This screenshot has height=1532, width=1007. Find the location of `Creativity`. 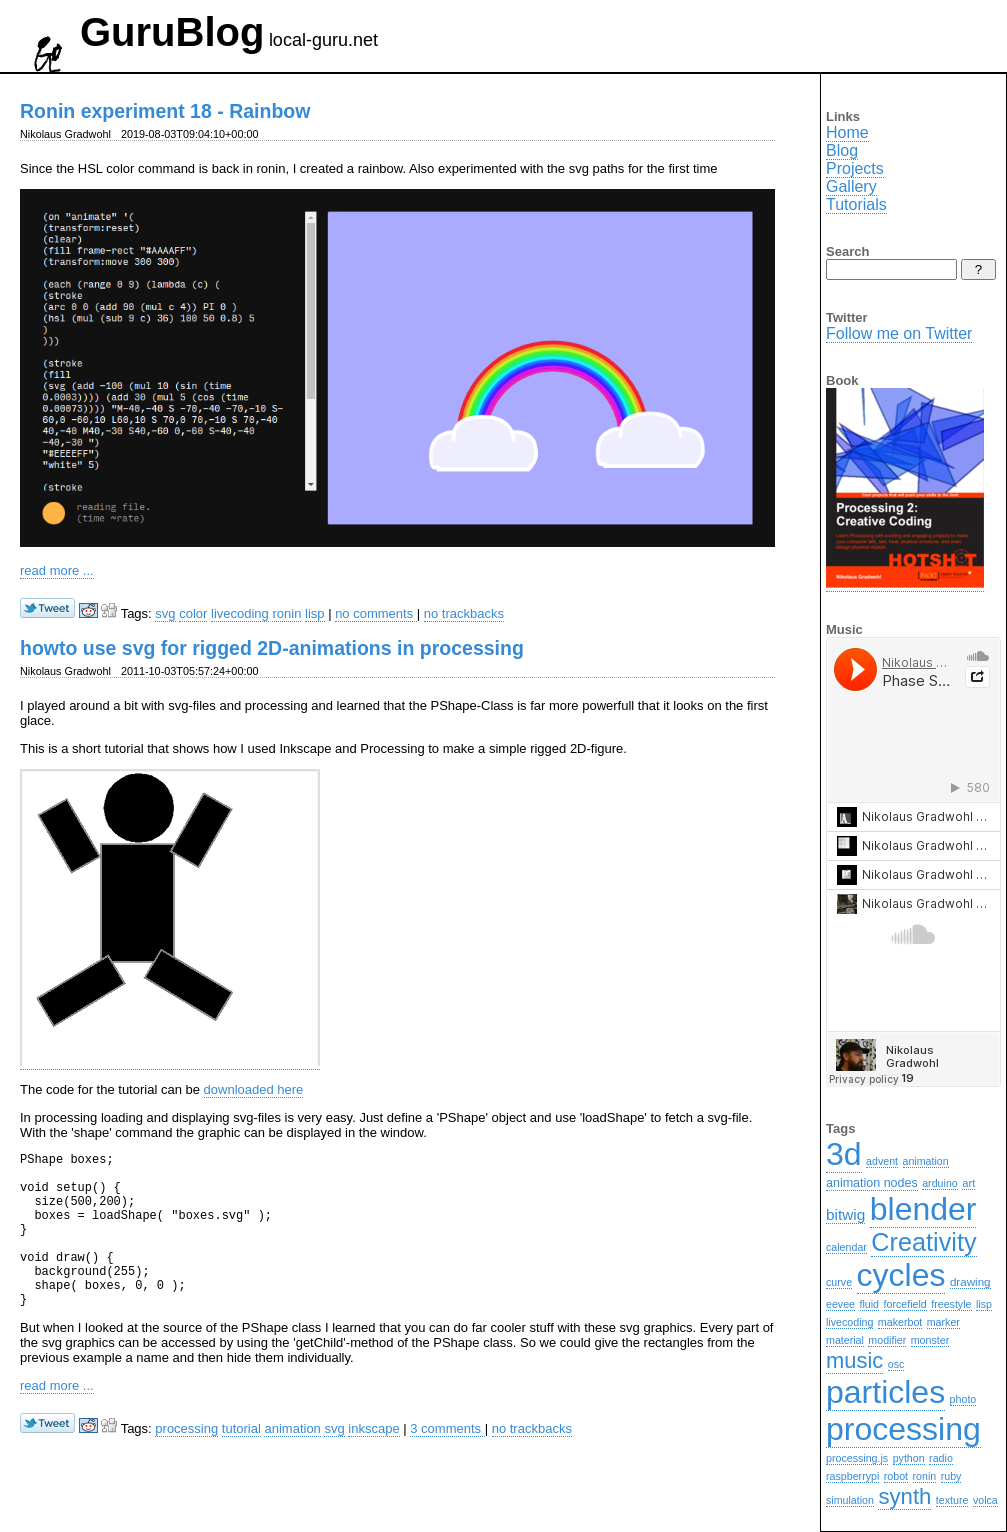

Creativity is located at coordinates (923, 1242).